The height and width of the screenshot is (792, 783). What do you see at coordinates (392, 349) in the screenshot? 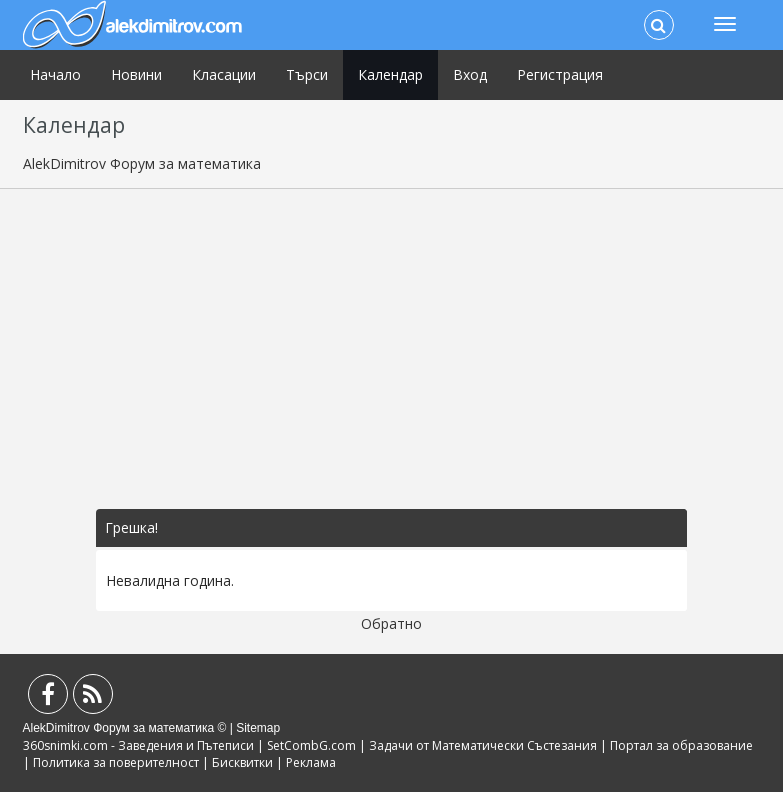
I see `[Advertisement]` at bounding box center [392, 349].